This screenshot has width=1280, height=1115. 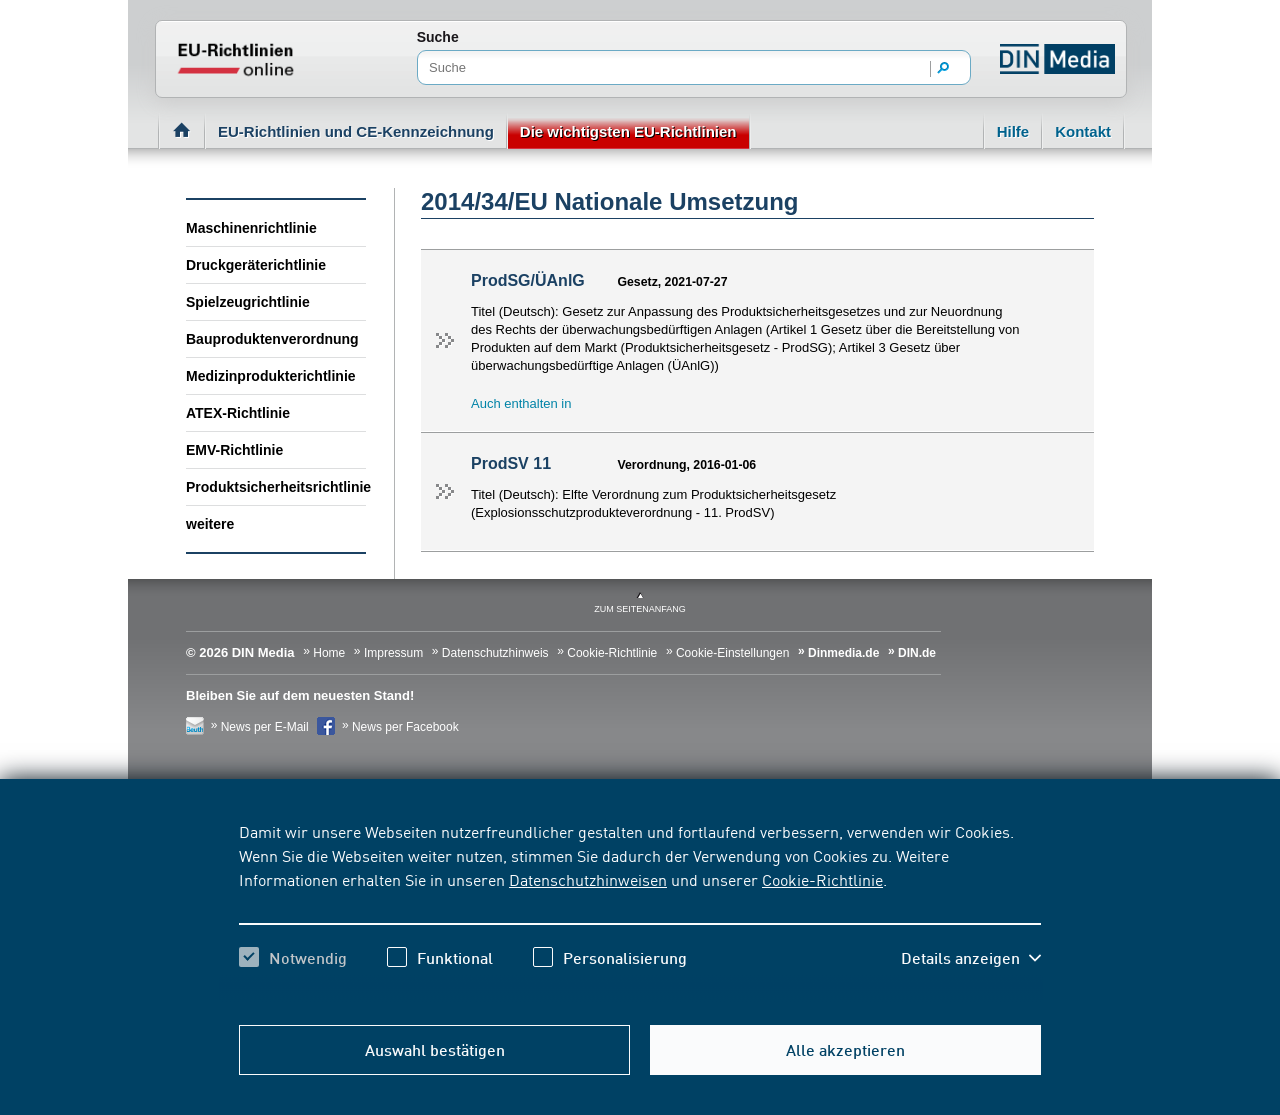 What do you see at coordinates (272, 339) in the screenshot?
I see `Bauproduktenverordnung` at bounding box center [272, 339].